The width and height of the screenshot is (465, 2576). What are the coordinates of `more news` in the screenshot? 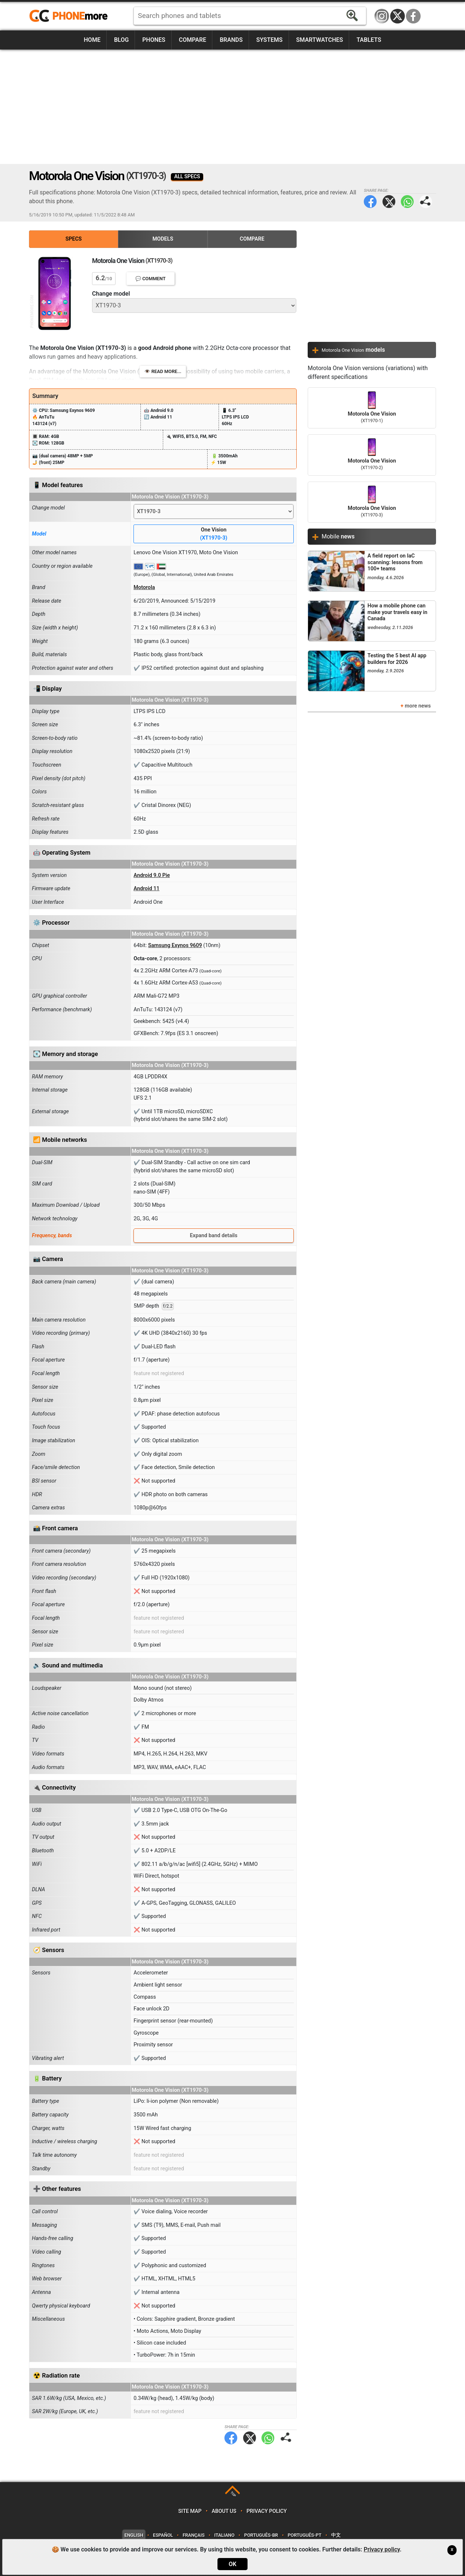 It's located at (418, 706).